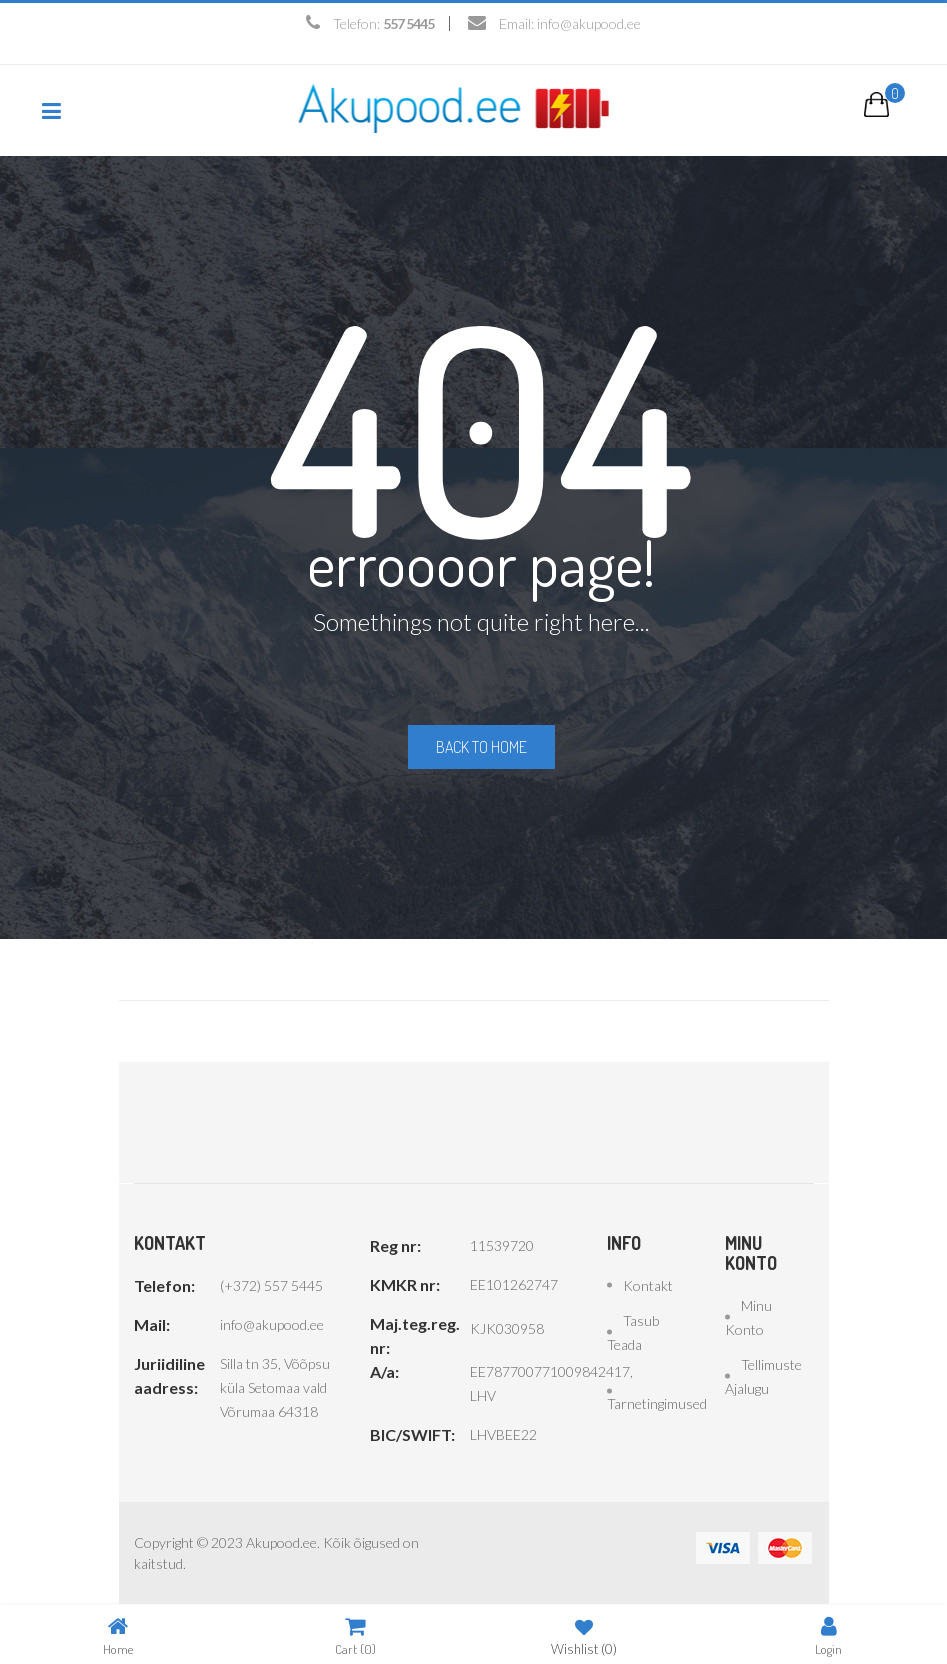  Describe the element at coordinates (355, 1635) in the screenshot. I see `Cart` at that location.